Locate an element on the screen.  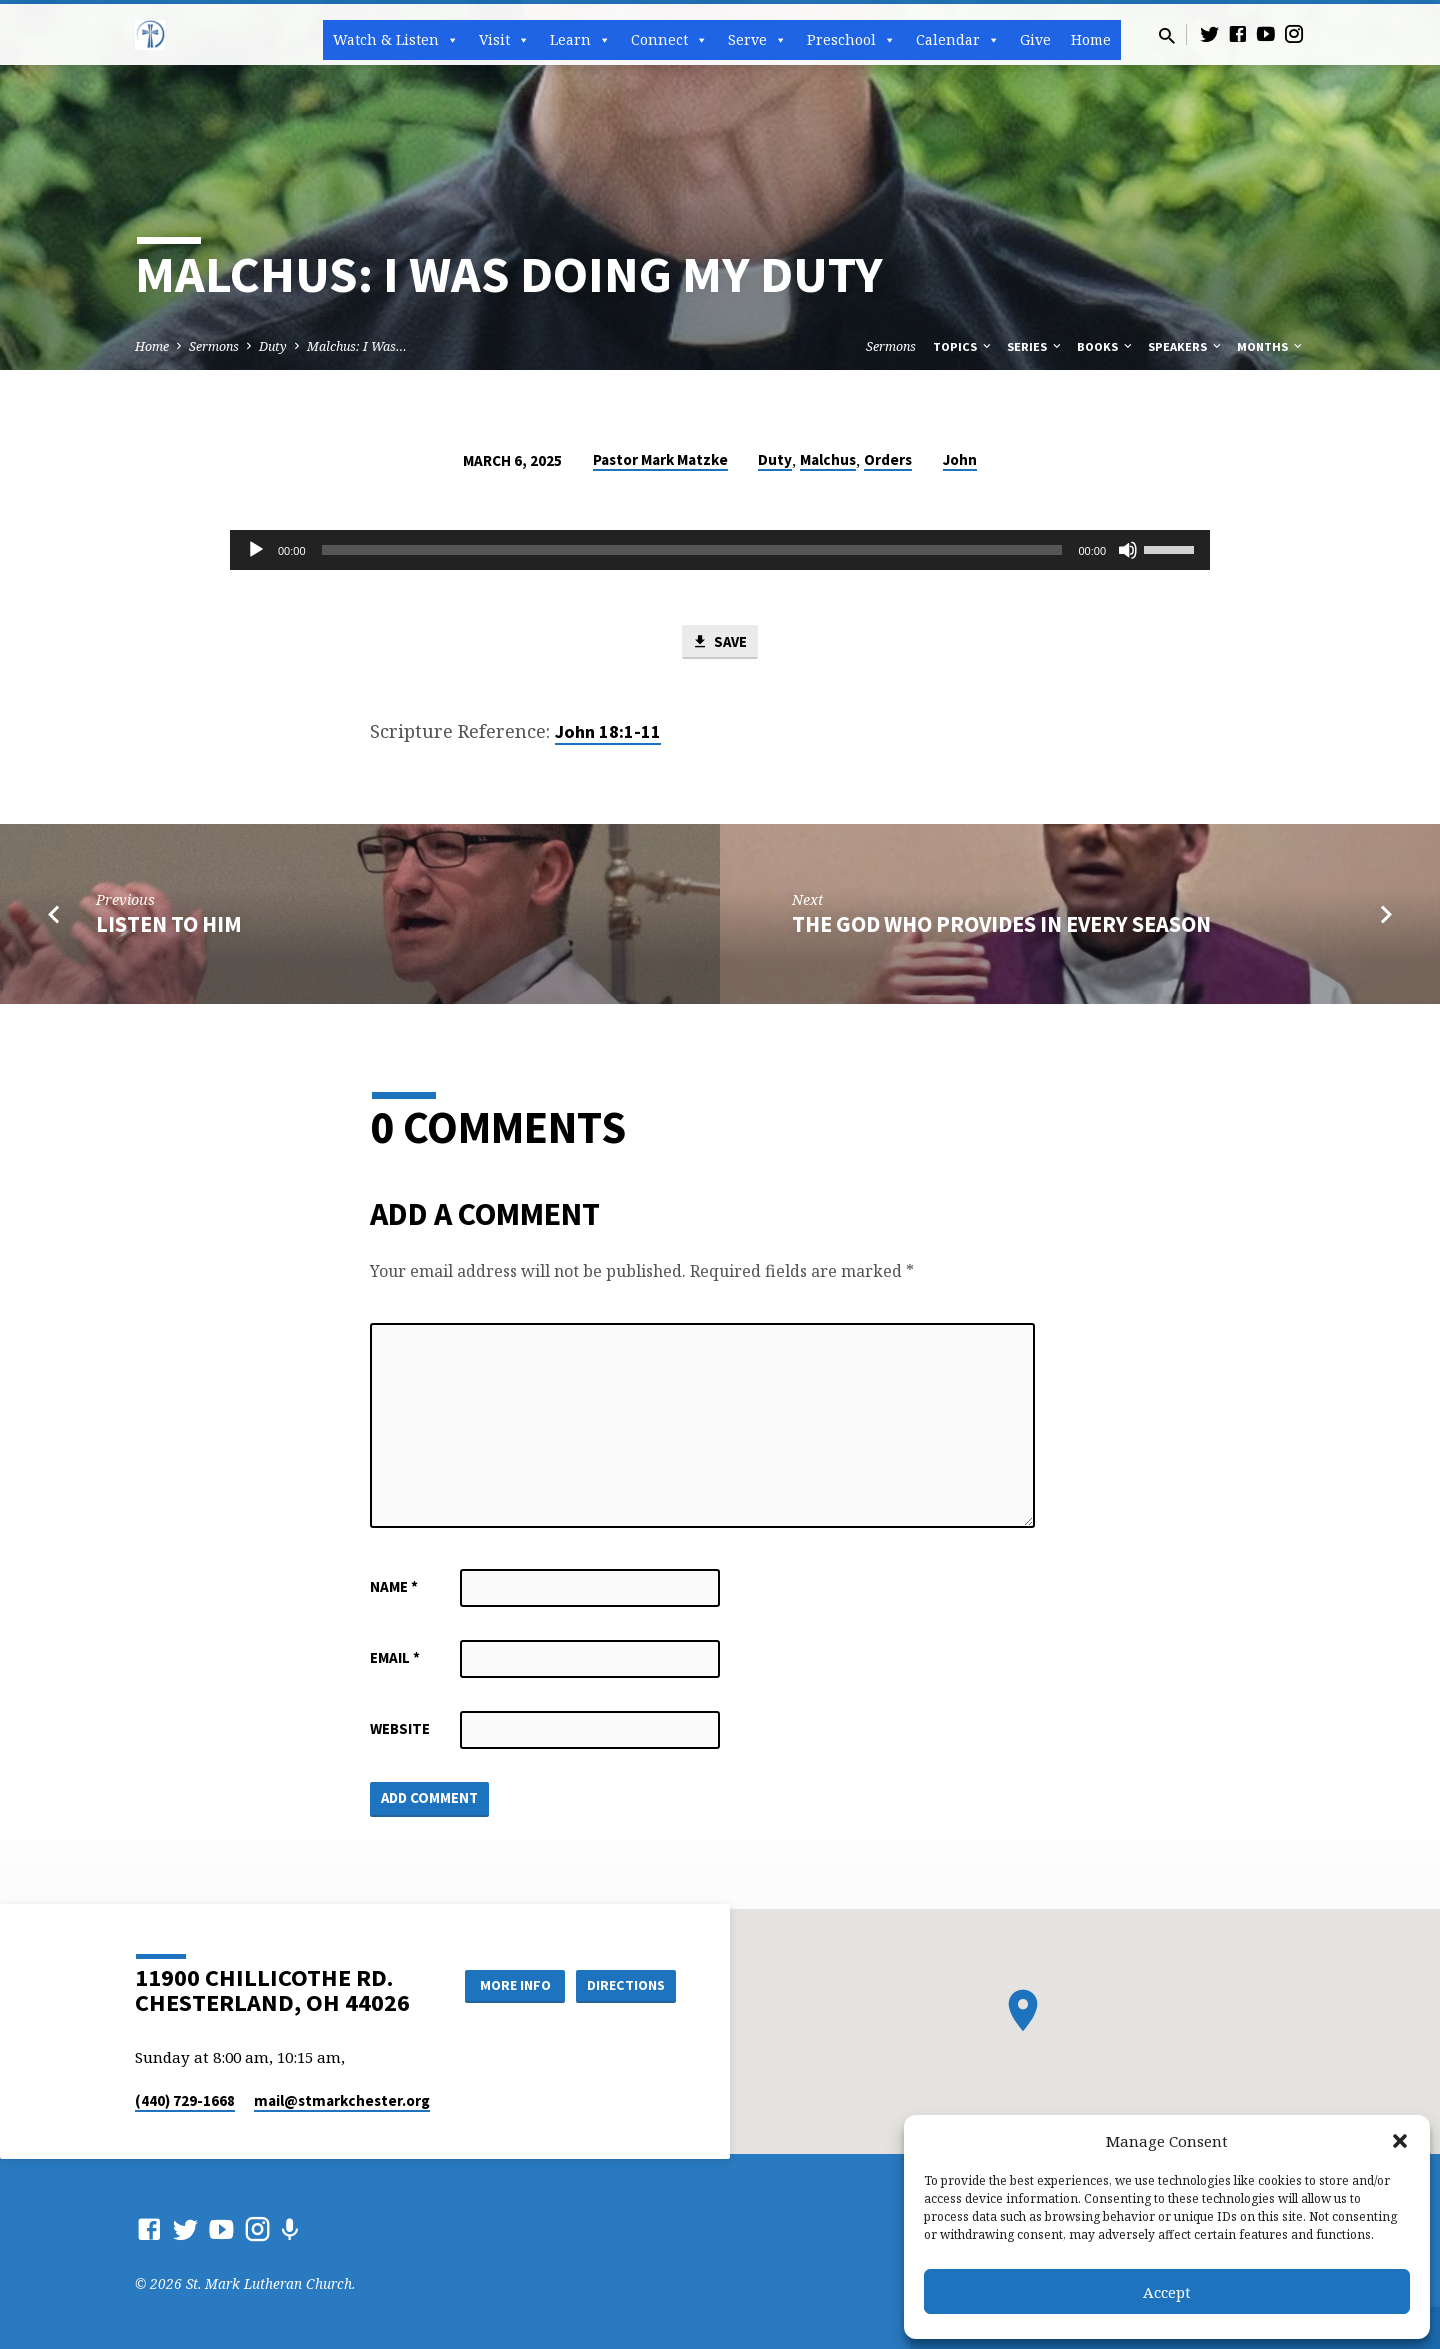
Books is located at coordinates (1106, 346).